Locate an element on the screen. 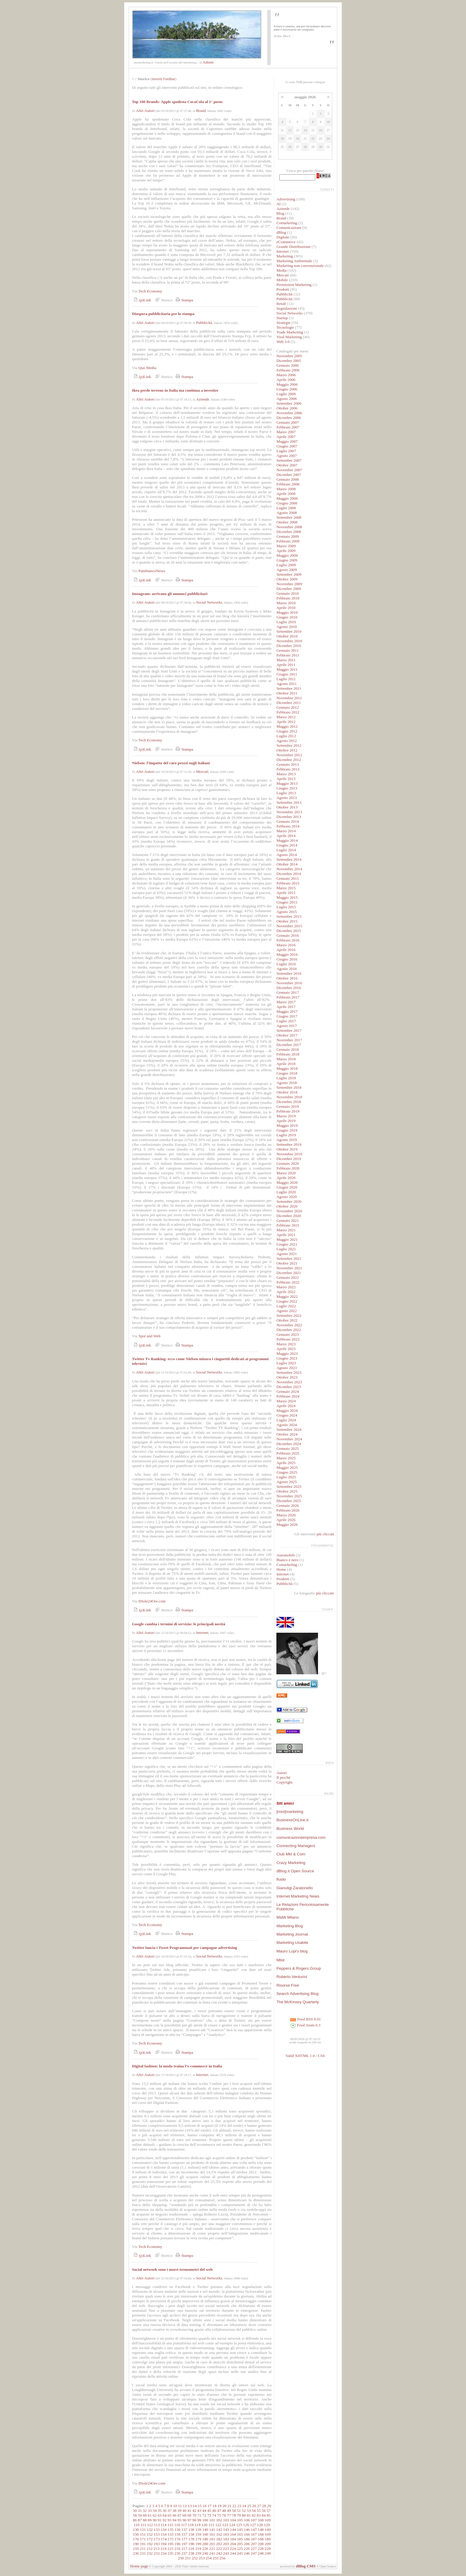  208 is located at coordinates (261, 2544).